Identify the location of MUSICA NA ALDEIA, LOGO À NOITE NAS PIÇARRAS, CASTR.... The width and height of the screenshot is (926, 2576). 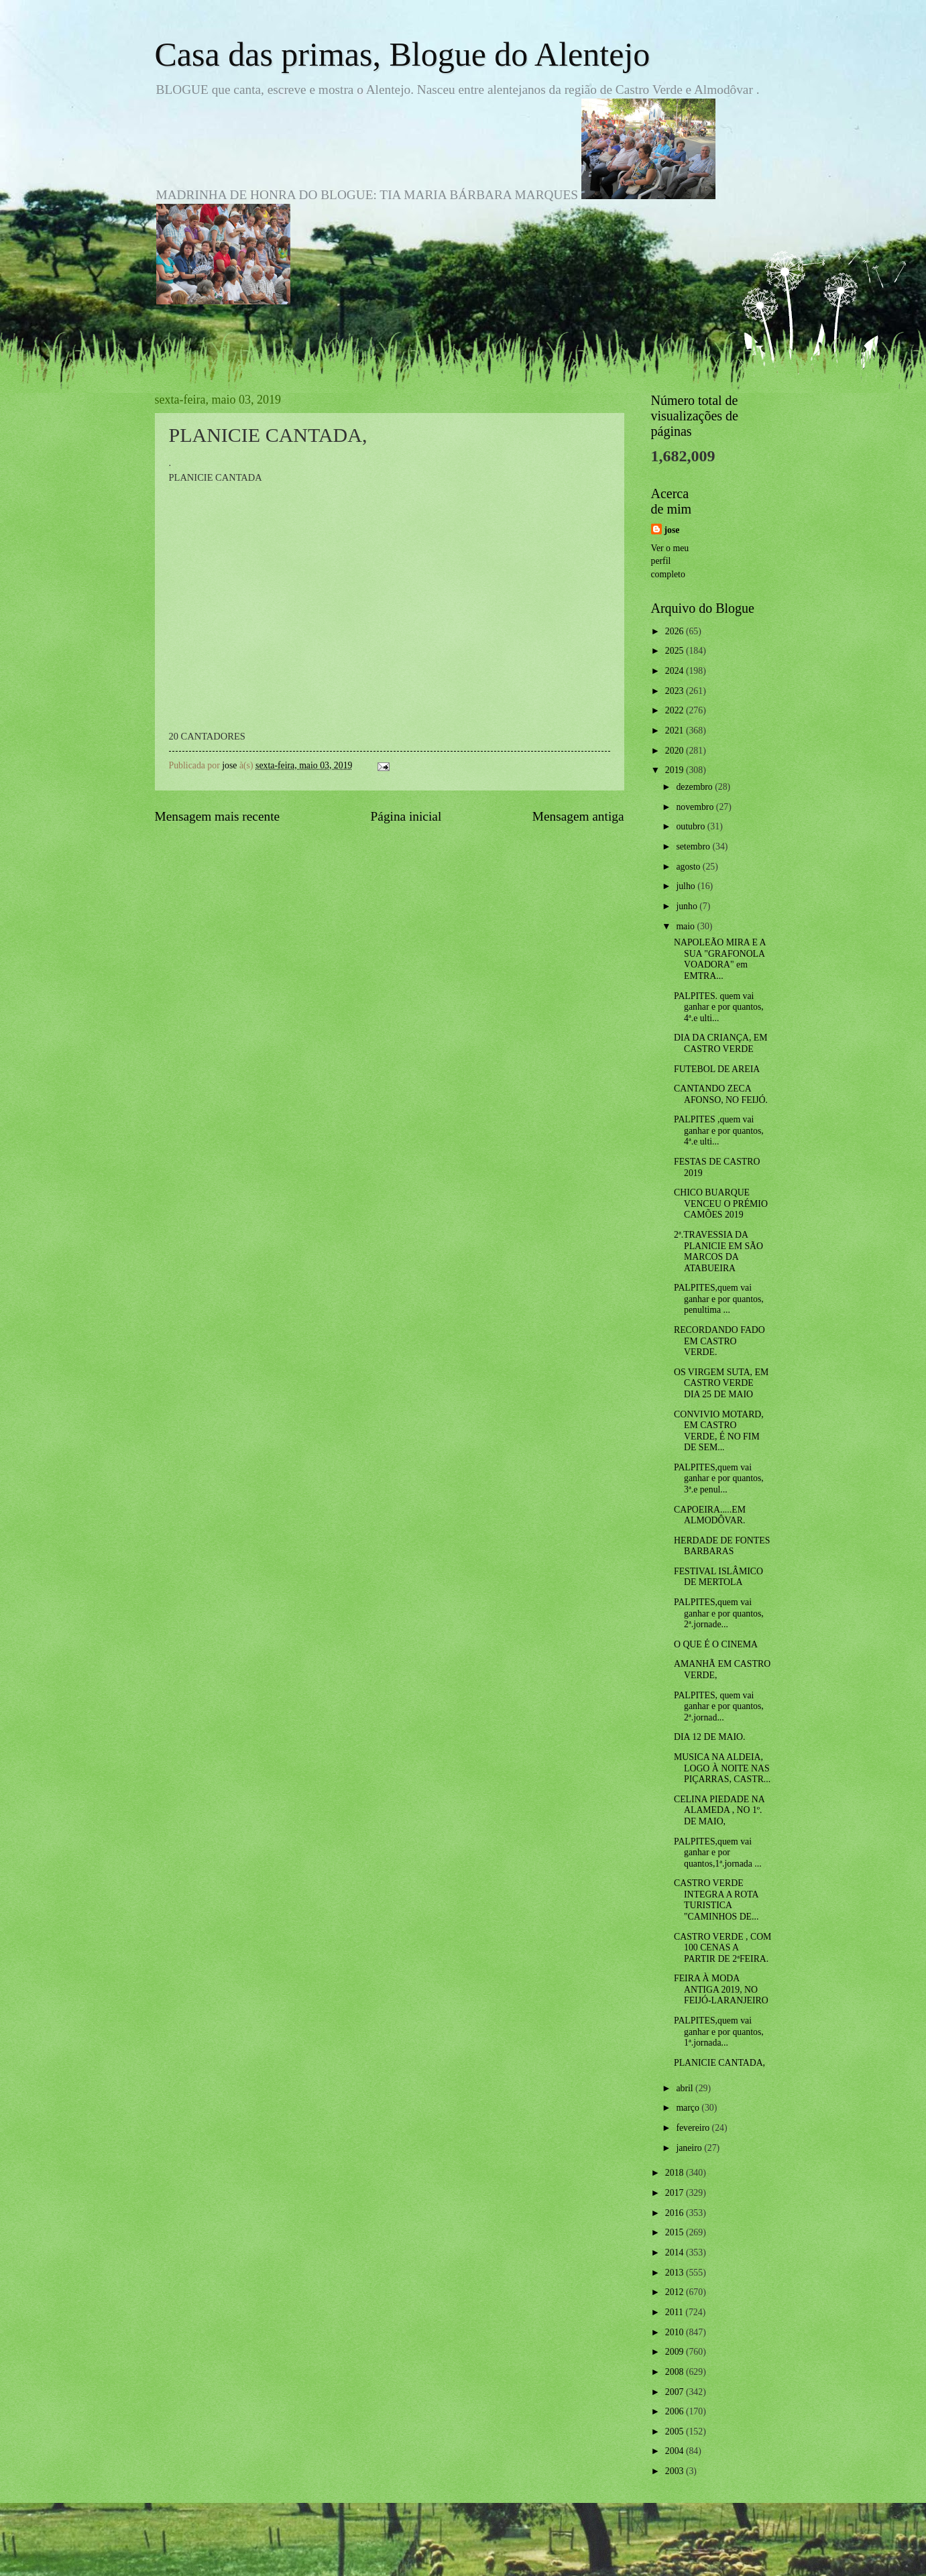
(722, 1768).